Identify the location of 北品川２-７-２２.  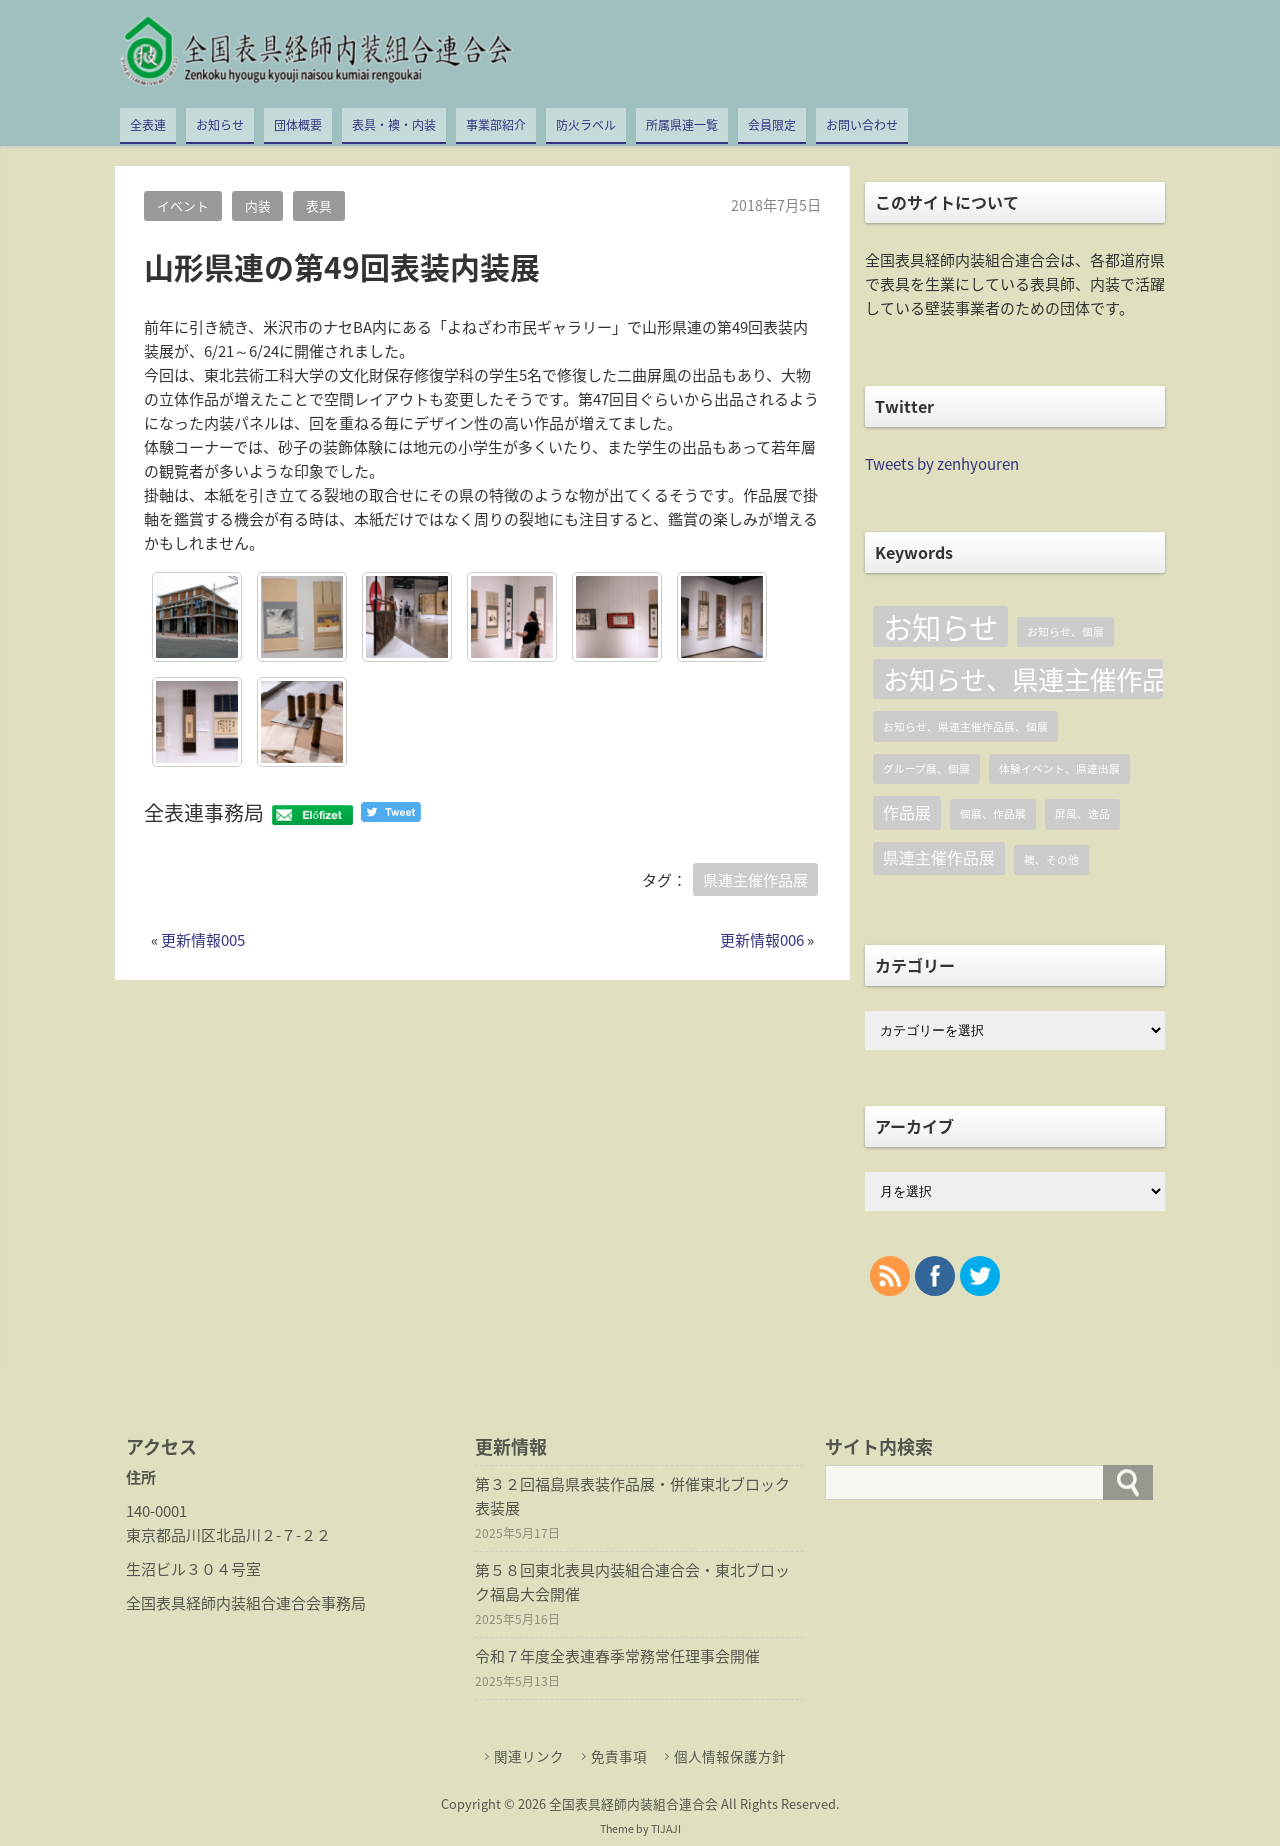
(273, 1535).